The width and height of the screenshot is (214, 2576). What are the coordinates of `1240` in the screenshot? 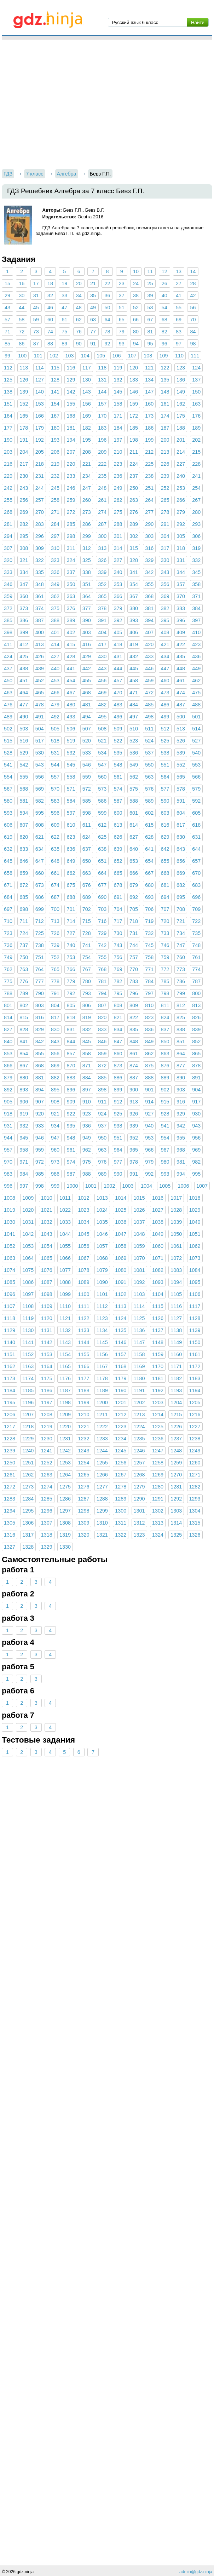 It's located at (28, 1450).